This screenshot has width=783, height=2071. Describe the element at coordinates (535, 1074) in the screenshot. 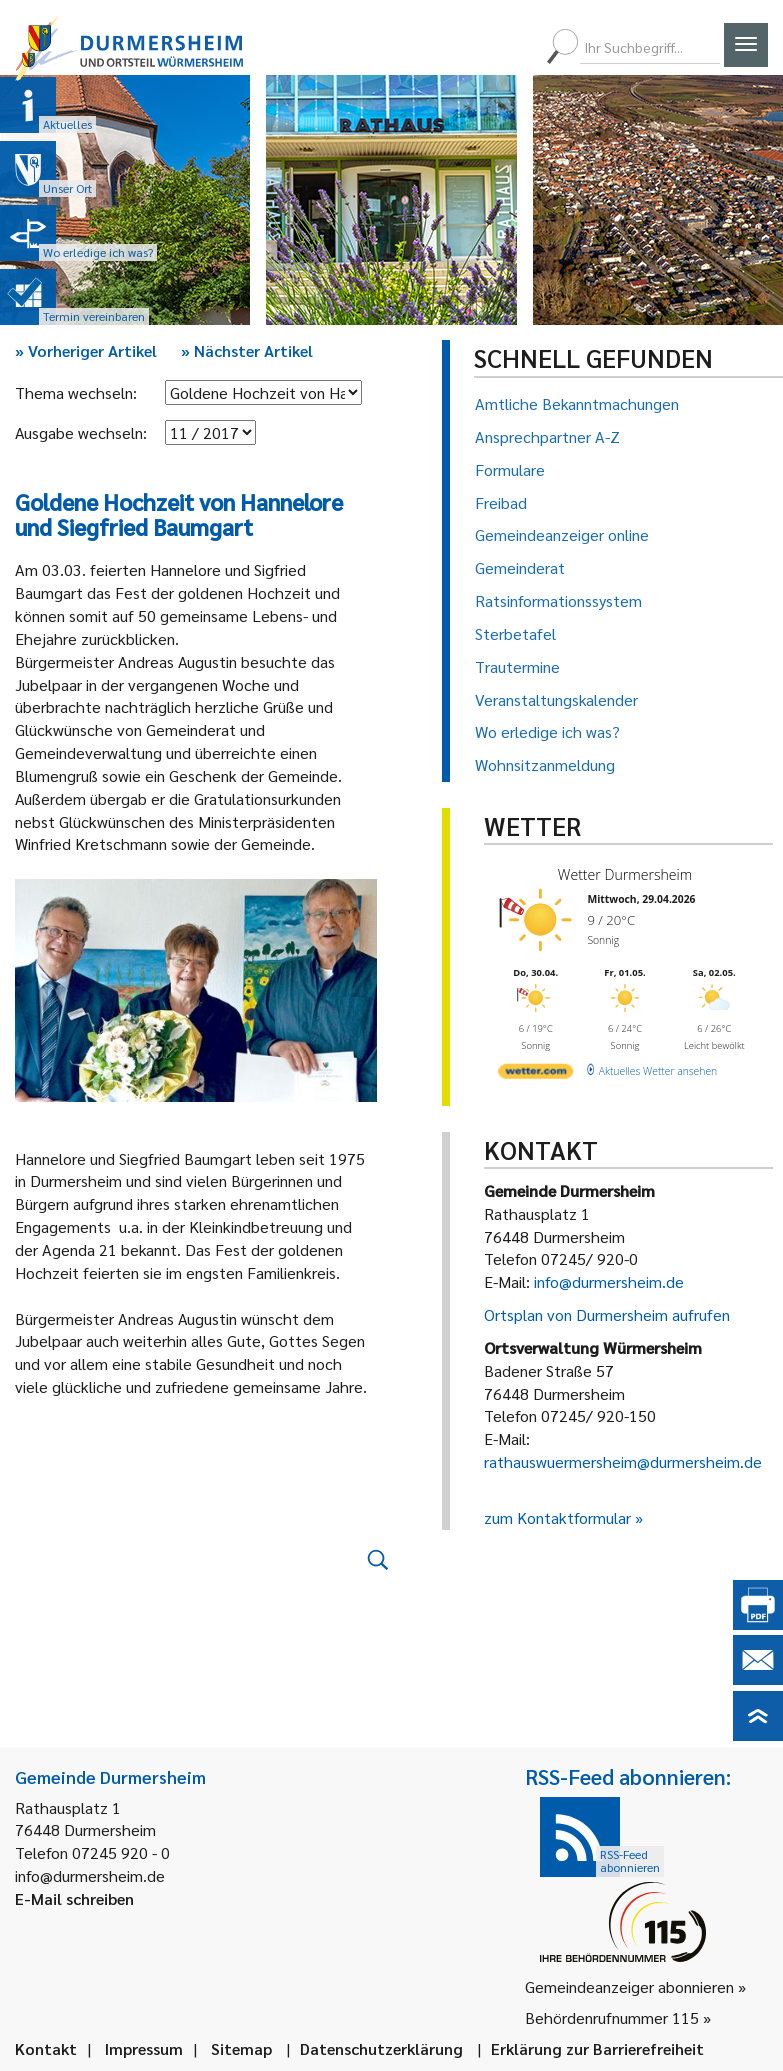

I see `[wetter.com]` at that location.